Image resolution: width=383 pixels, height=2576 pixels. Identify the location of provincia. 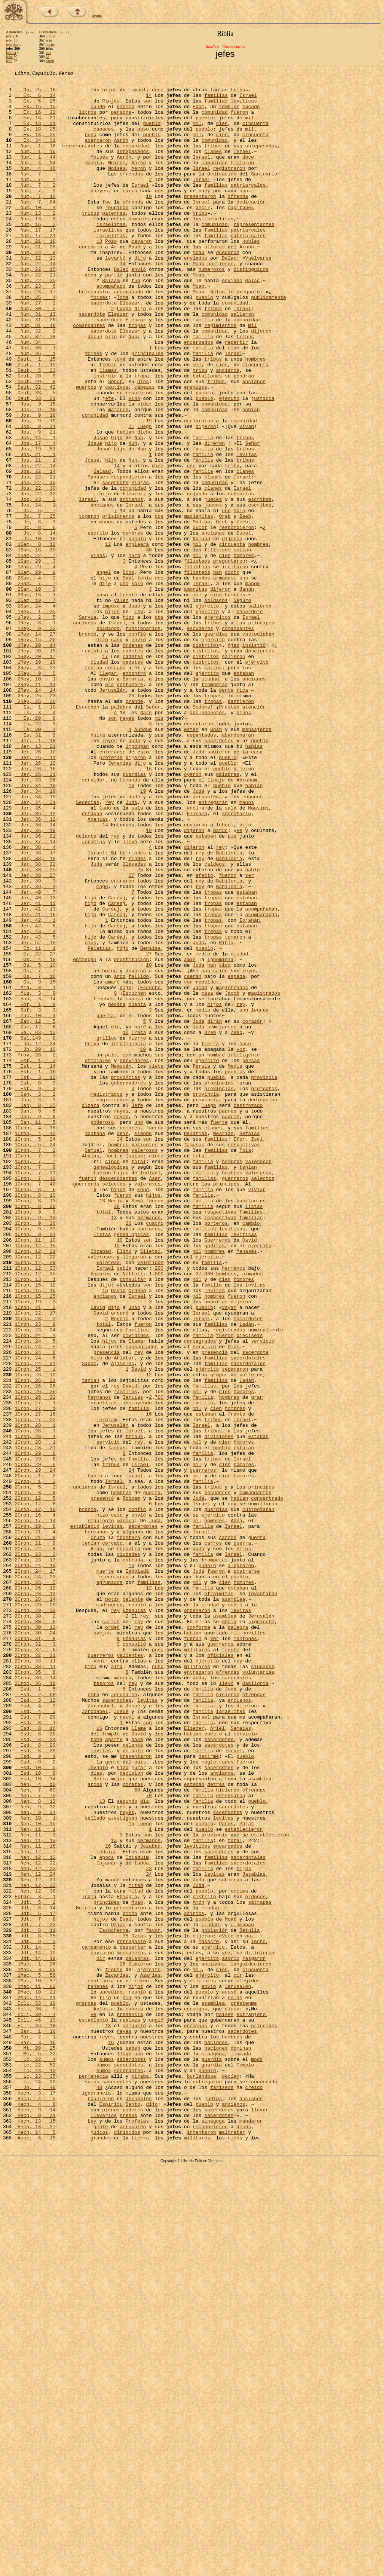
(264, 1278).